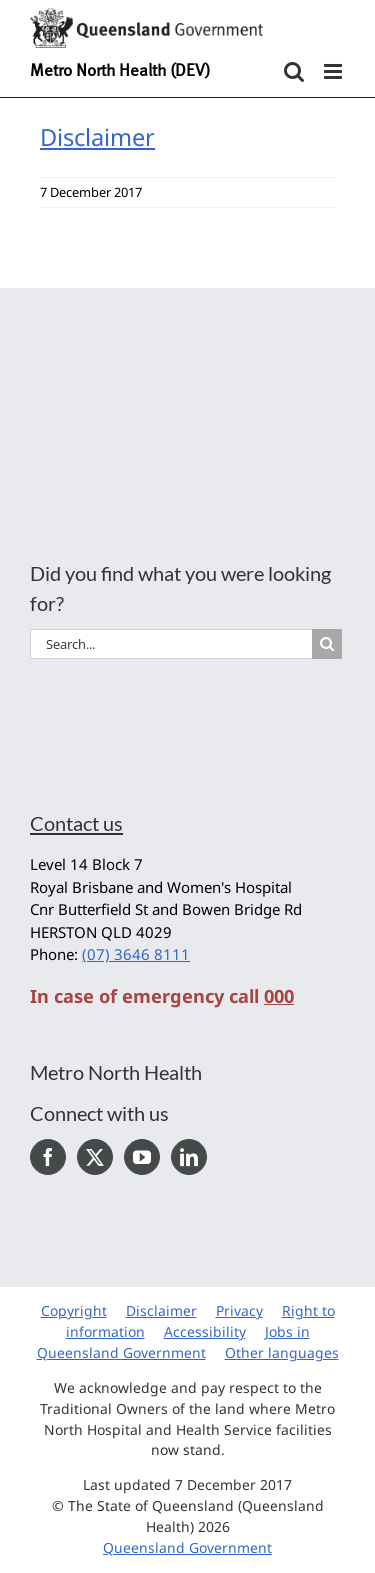 The height and width of the screenshot is (1573, 375). What do you see at coordinates (187, 1547) in the screenshot?
I see `Queensland Government` at bounding box center [187, 1547].